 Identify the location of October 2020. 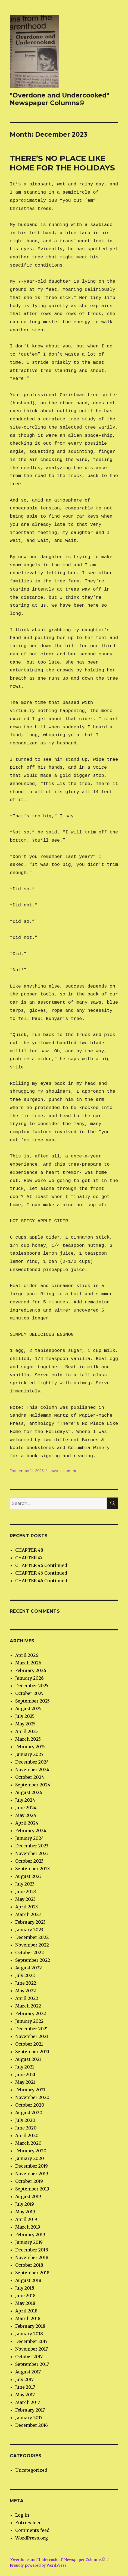
(29, 2105).